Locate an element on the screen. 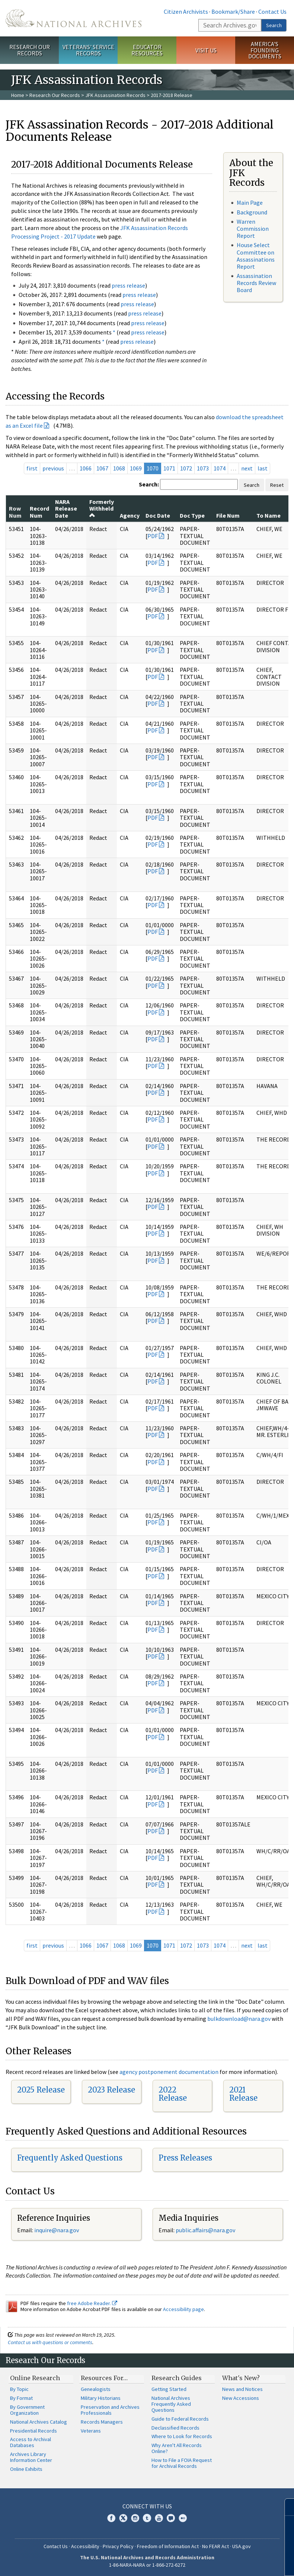 Image resolution: width=294 pixels, height=2576 pixels. Getting Started is located at coordinates (168, 2389).